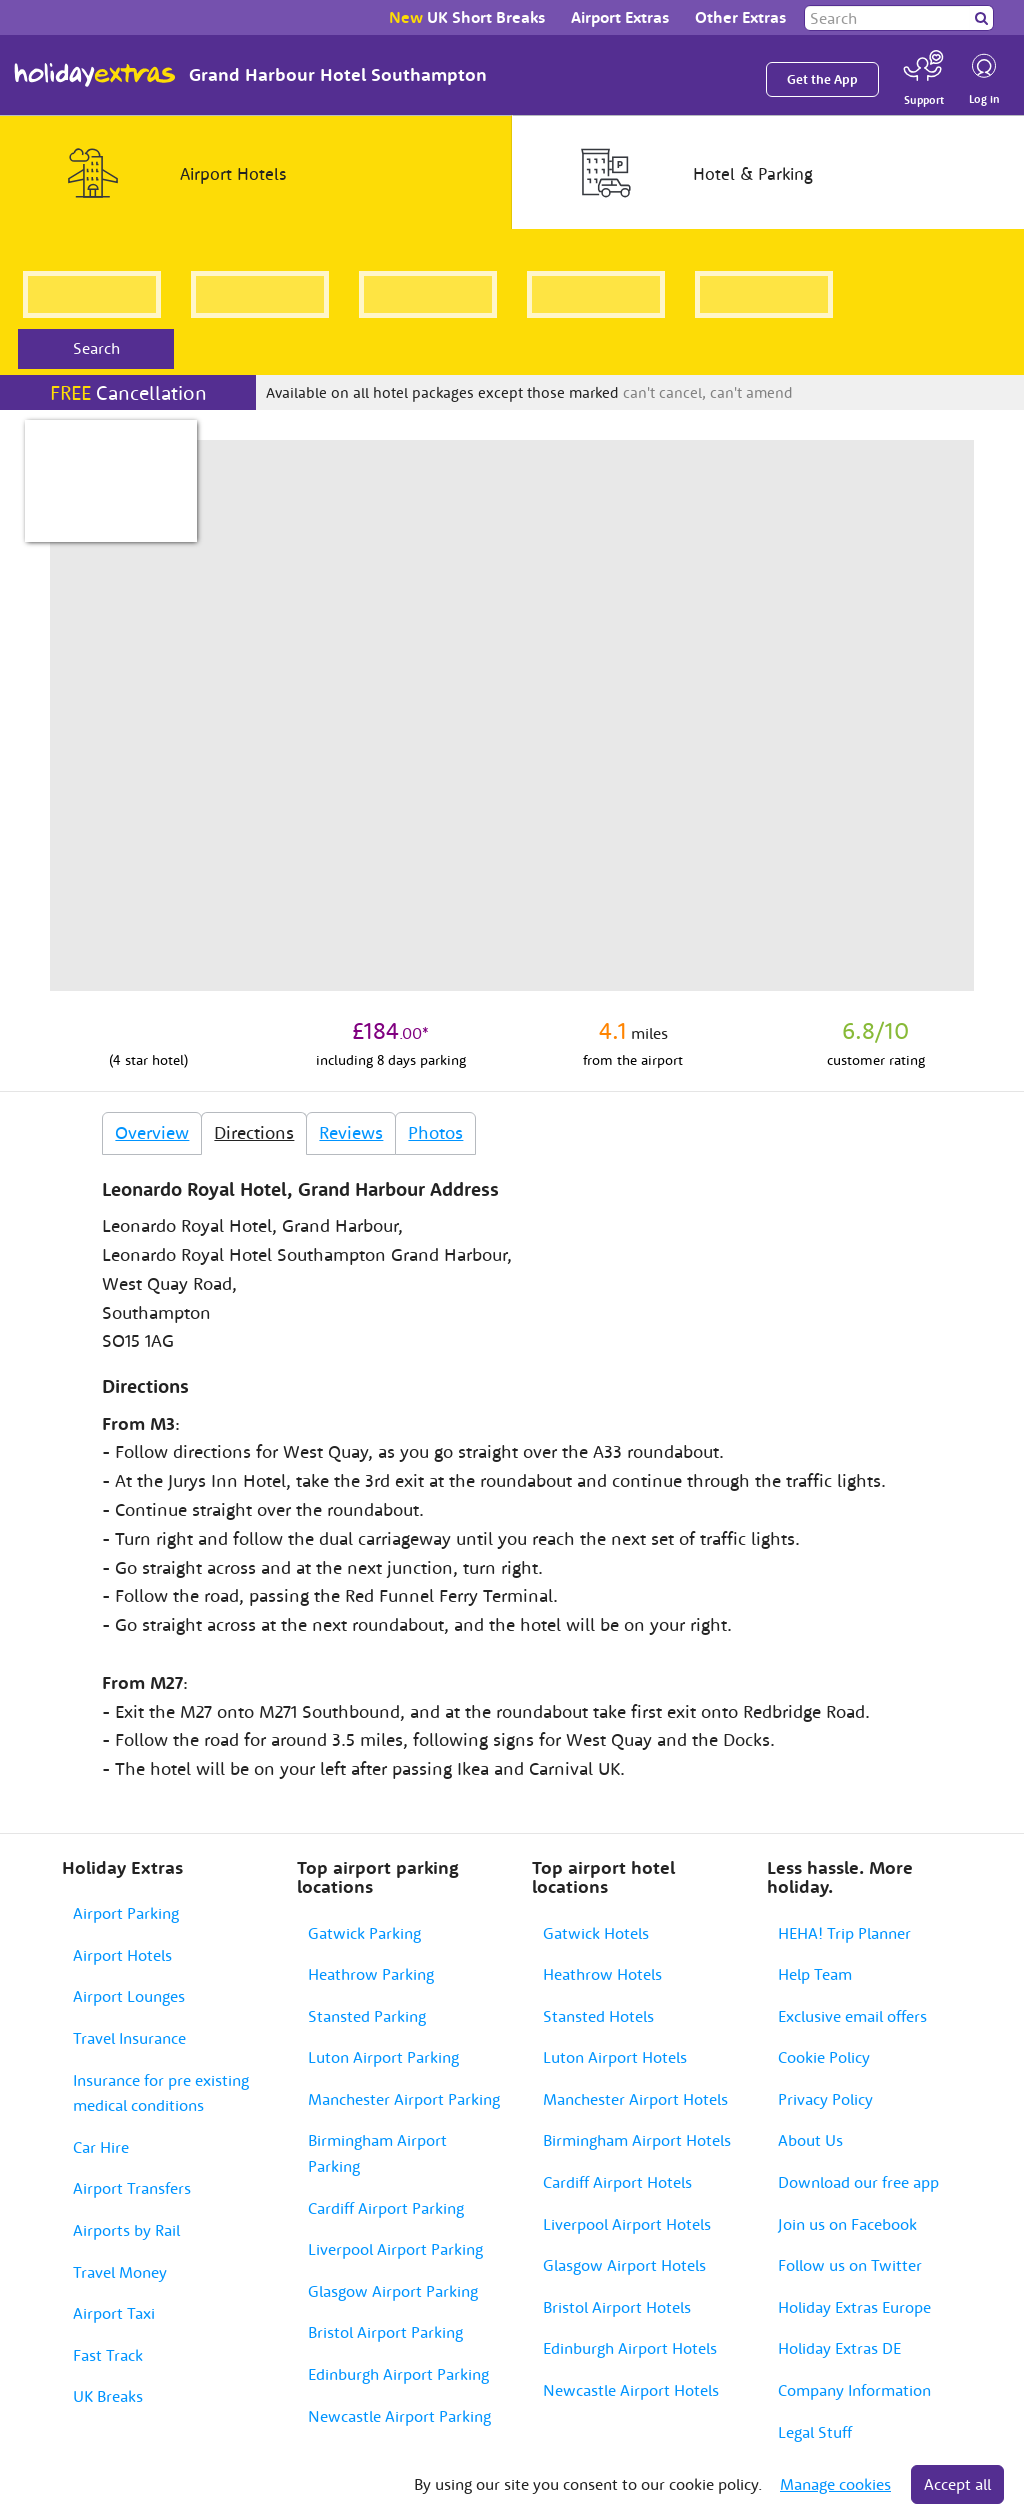  What do you see at coordinates (858, 2182) in the screenshot?
I see `Download our free app` at bounding box center [858, 2182].